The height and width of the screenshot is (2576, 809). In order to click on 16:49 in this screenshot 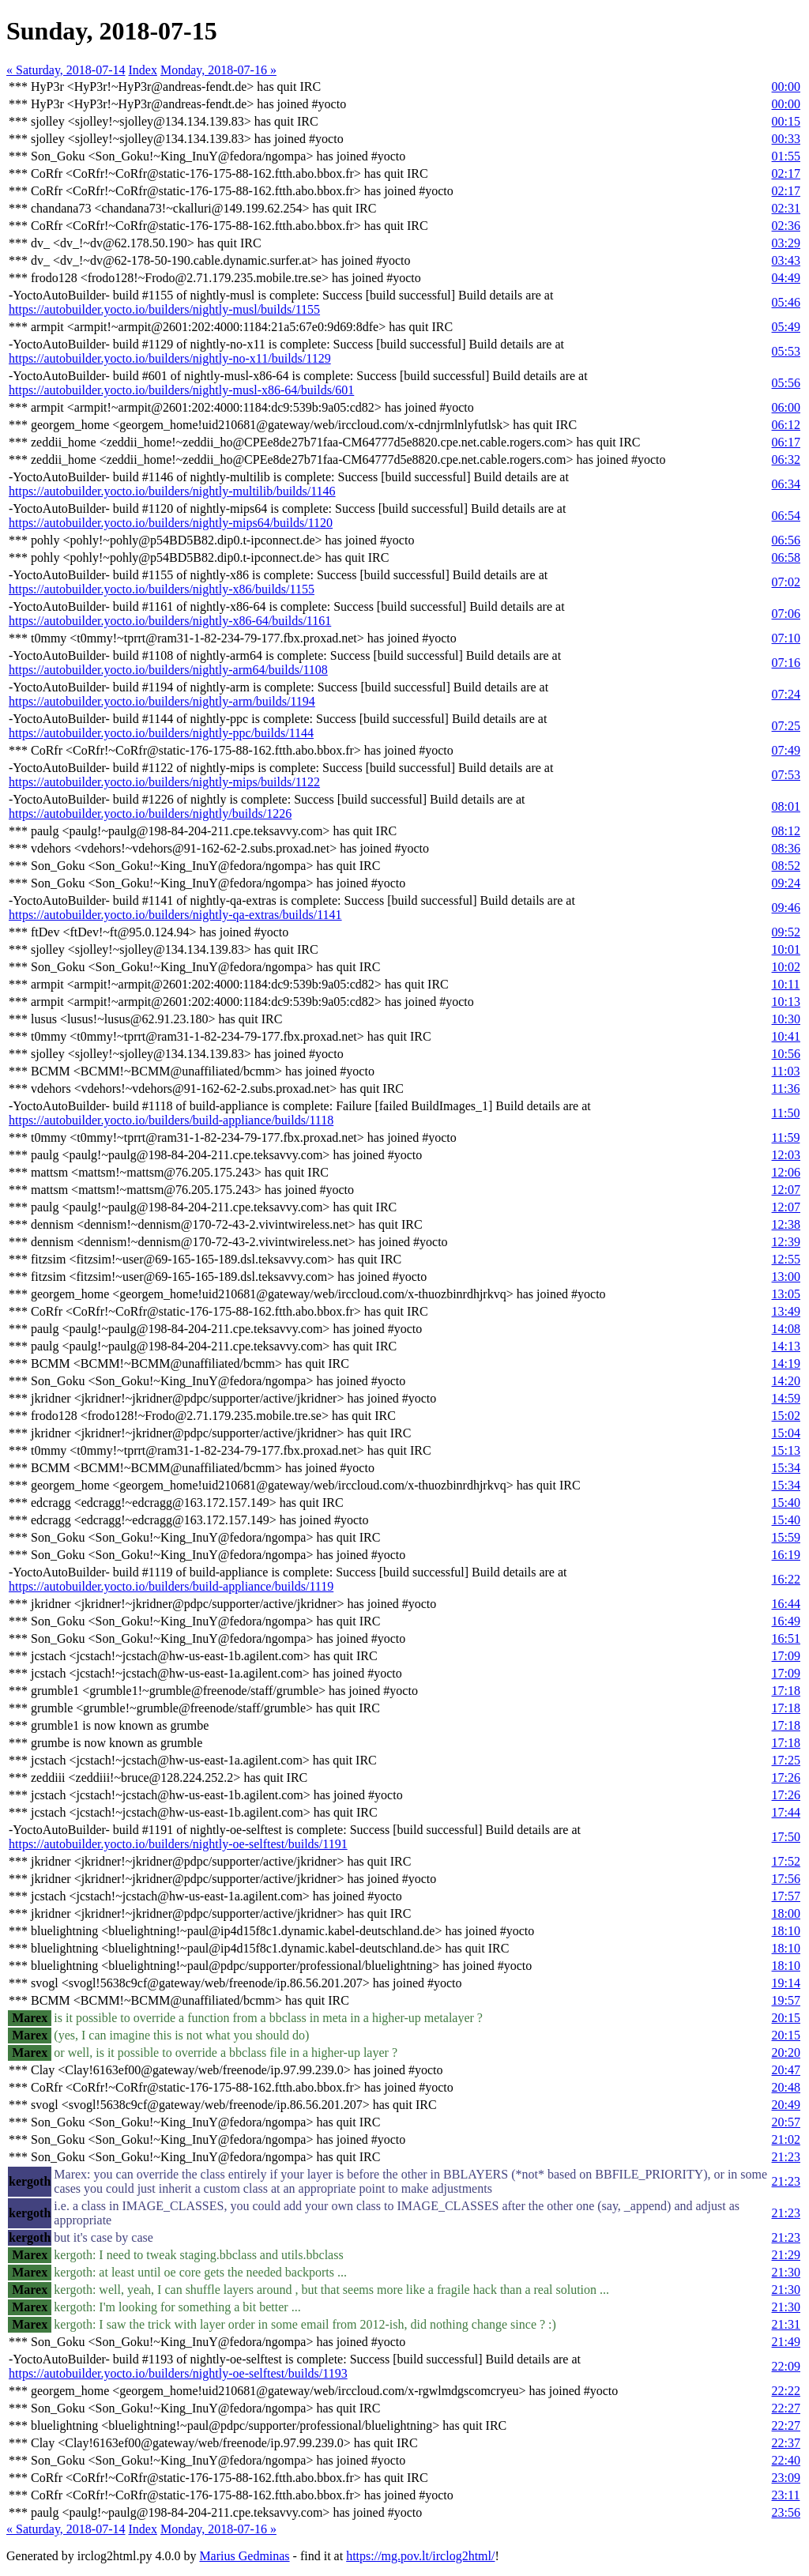, I will do `click(786, 1621)`.